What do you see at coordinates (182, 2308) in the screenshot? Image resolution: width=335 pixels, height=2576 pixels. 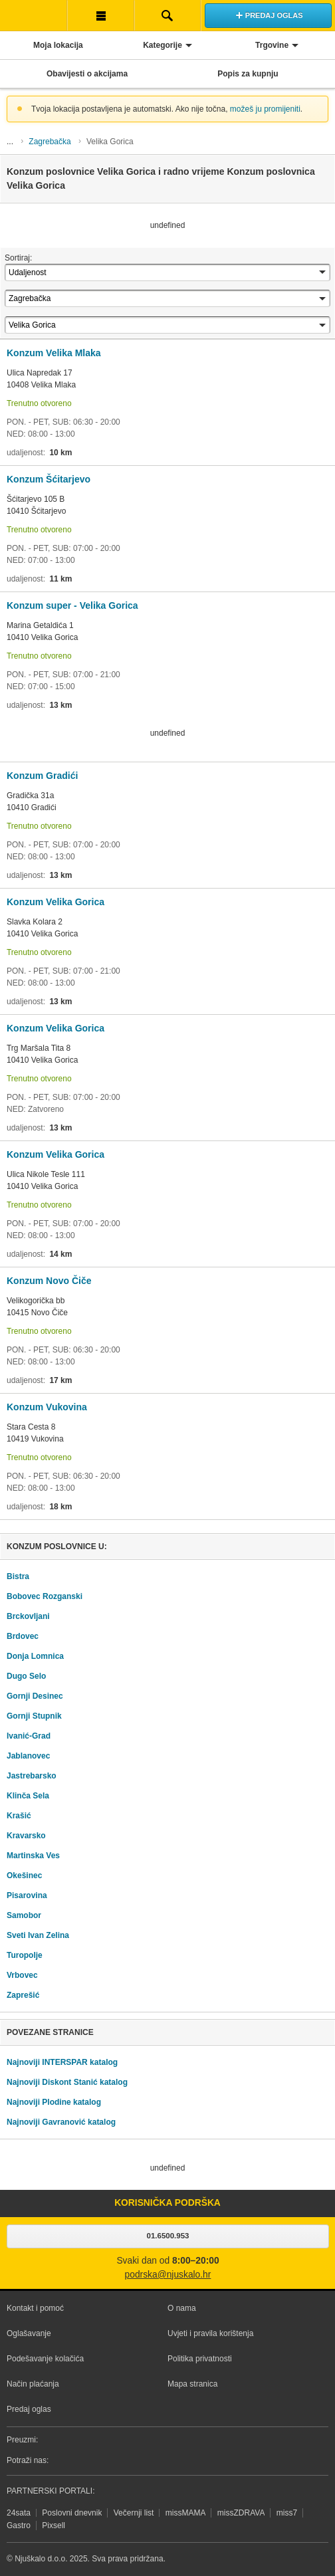 I see `O nama` at bounding box center [182, 2308].